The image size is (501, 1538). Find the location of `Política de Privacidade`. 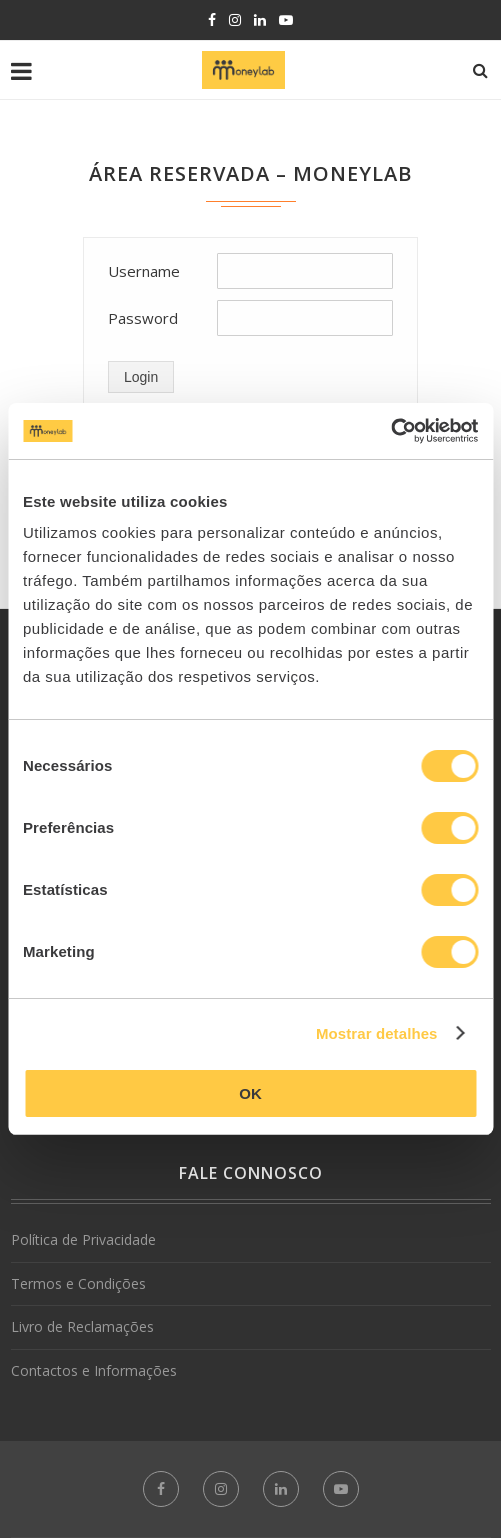

Política de Privacidade is located at coordinates (83, 1239).